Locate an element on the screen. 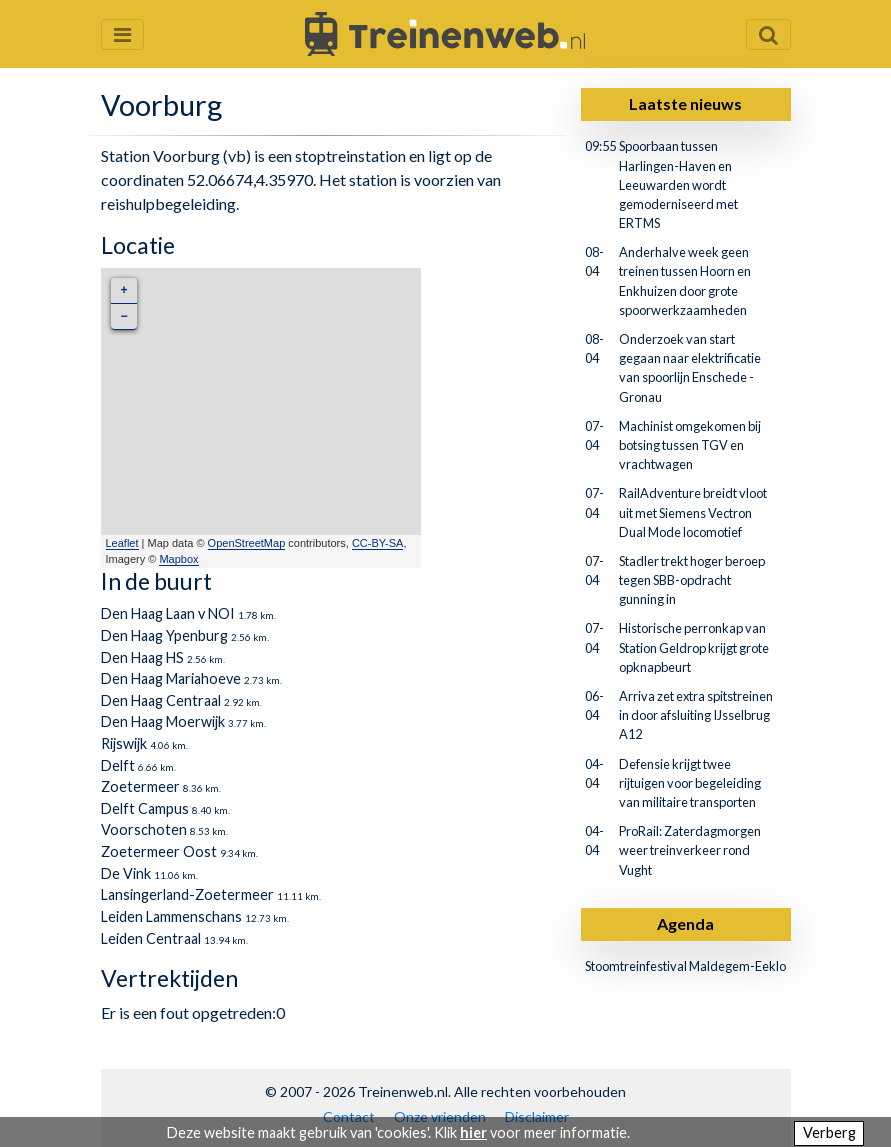 Image resolution: width=891 pixels, height=1147 pixels. Den Haag Moerwijk is located at coordinates (163, 721).